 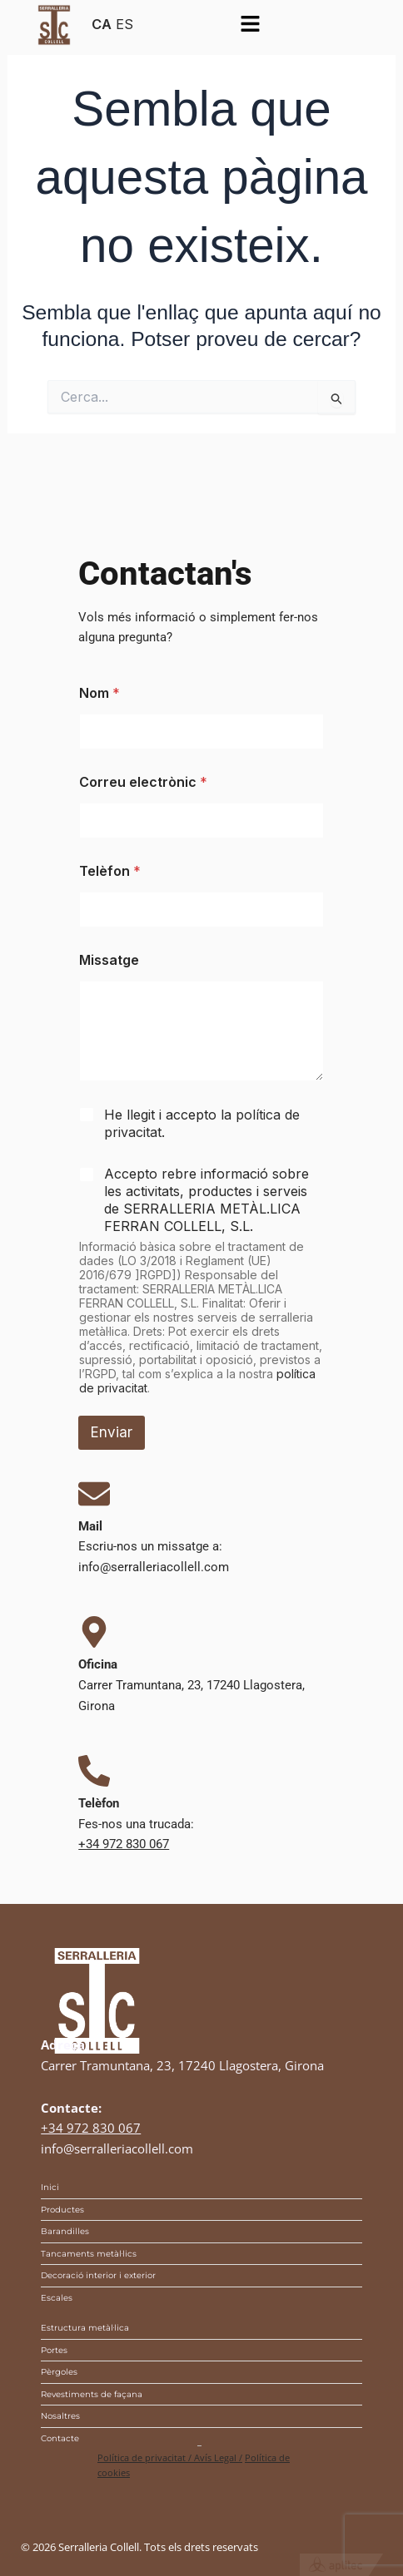 What do you see at coordinates (143, 782) in the screenshot?
I see `Correu electrònic` at bounding box center [143, 782].